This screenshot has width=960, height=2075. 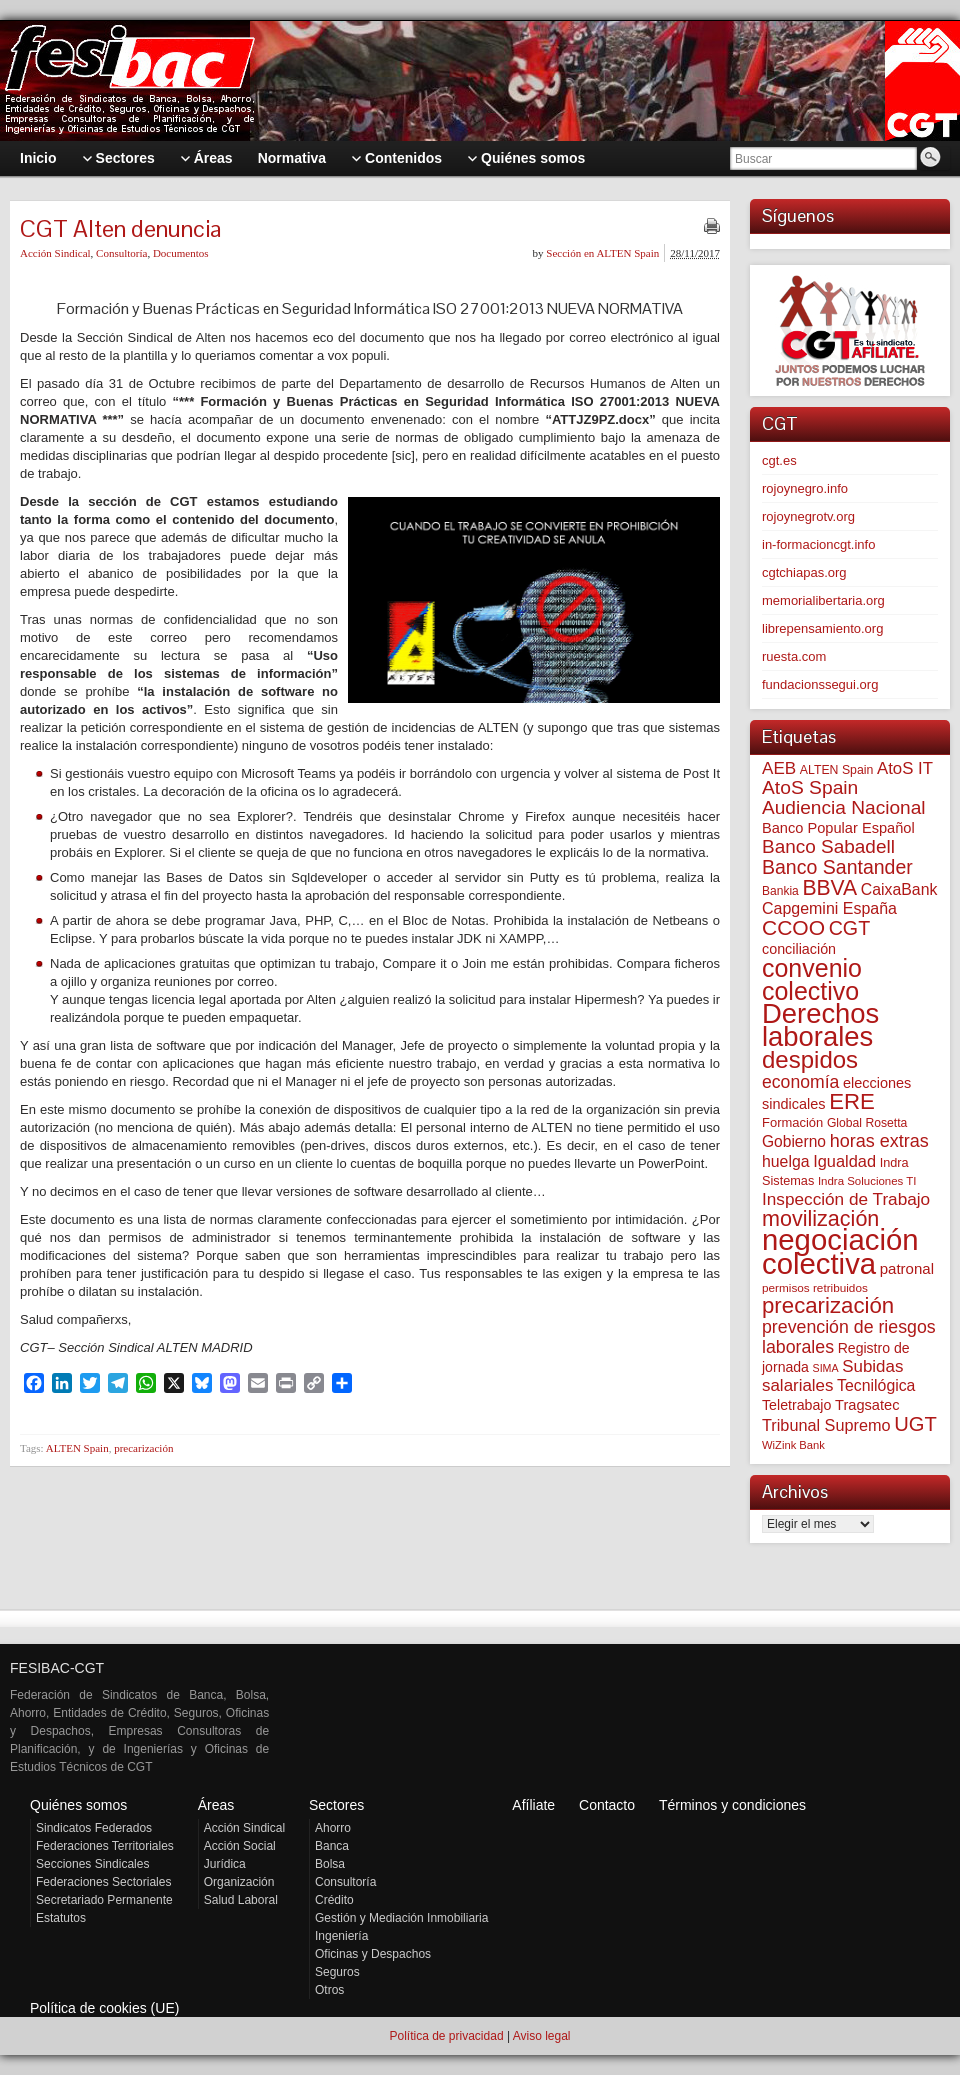 What do you see at coordinates (844, 807) in the screenshot?
I see `Audiencia Nacional [Audiencia Nacional (179 elementos)]` at bounding box center [844, 807].